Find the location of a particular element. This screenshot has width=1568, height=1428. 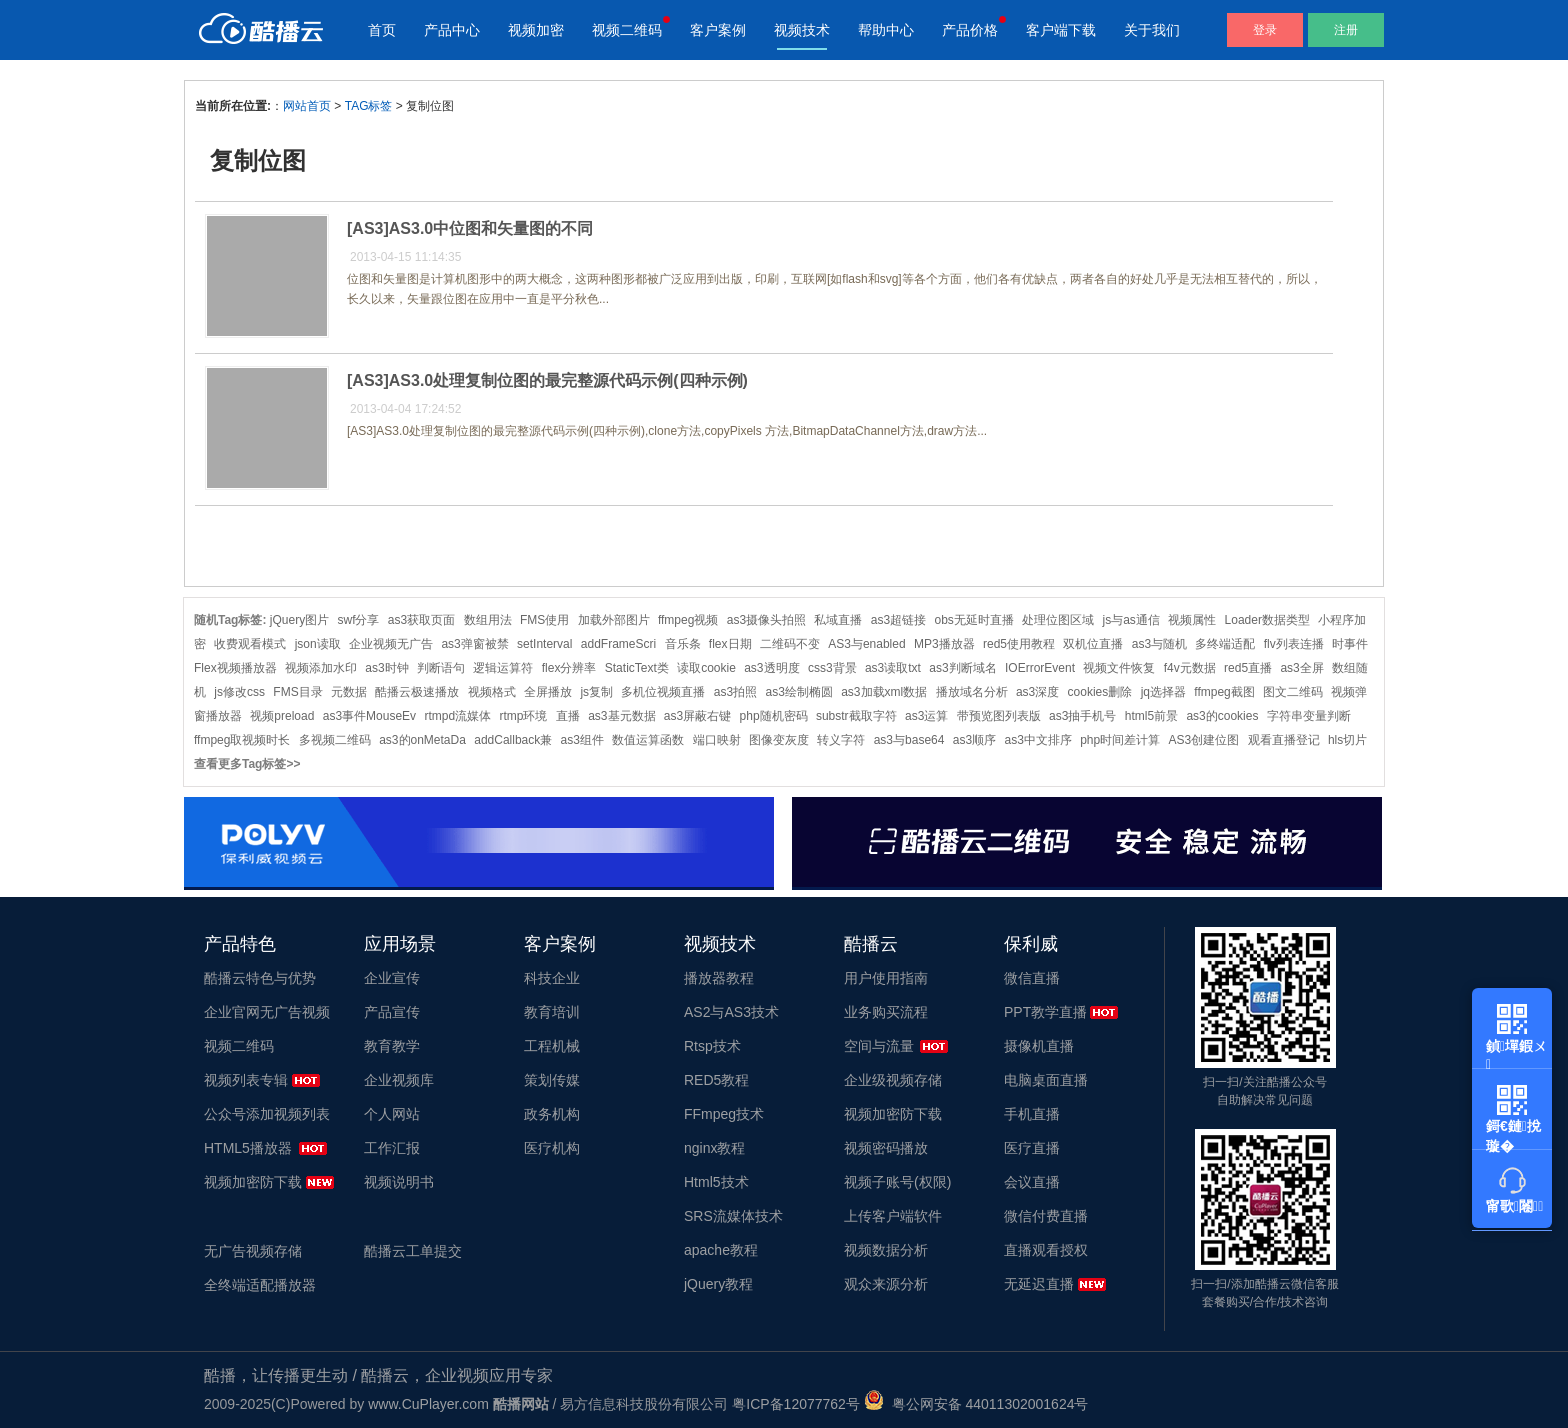

red5使用教程 is located at coordinates (1019, 644).